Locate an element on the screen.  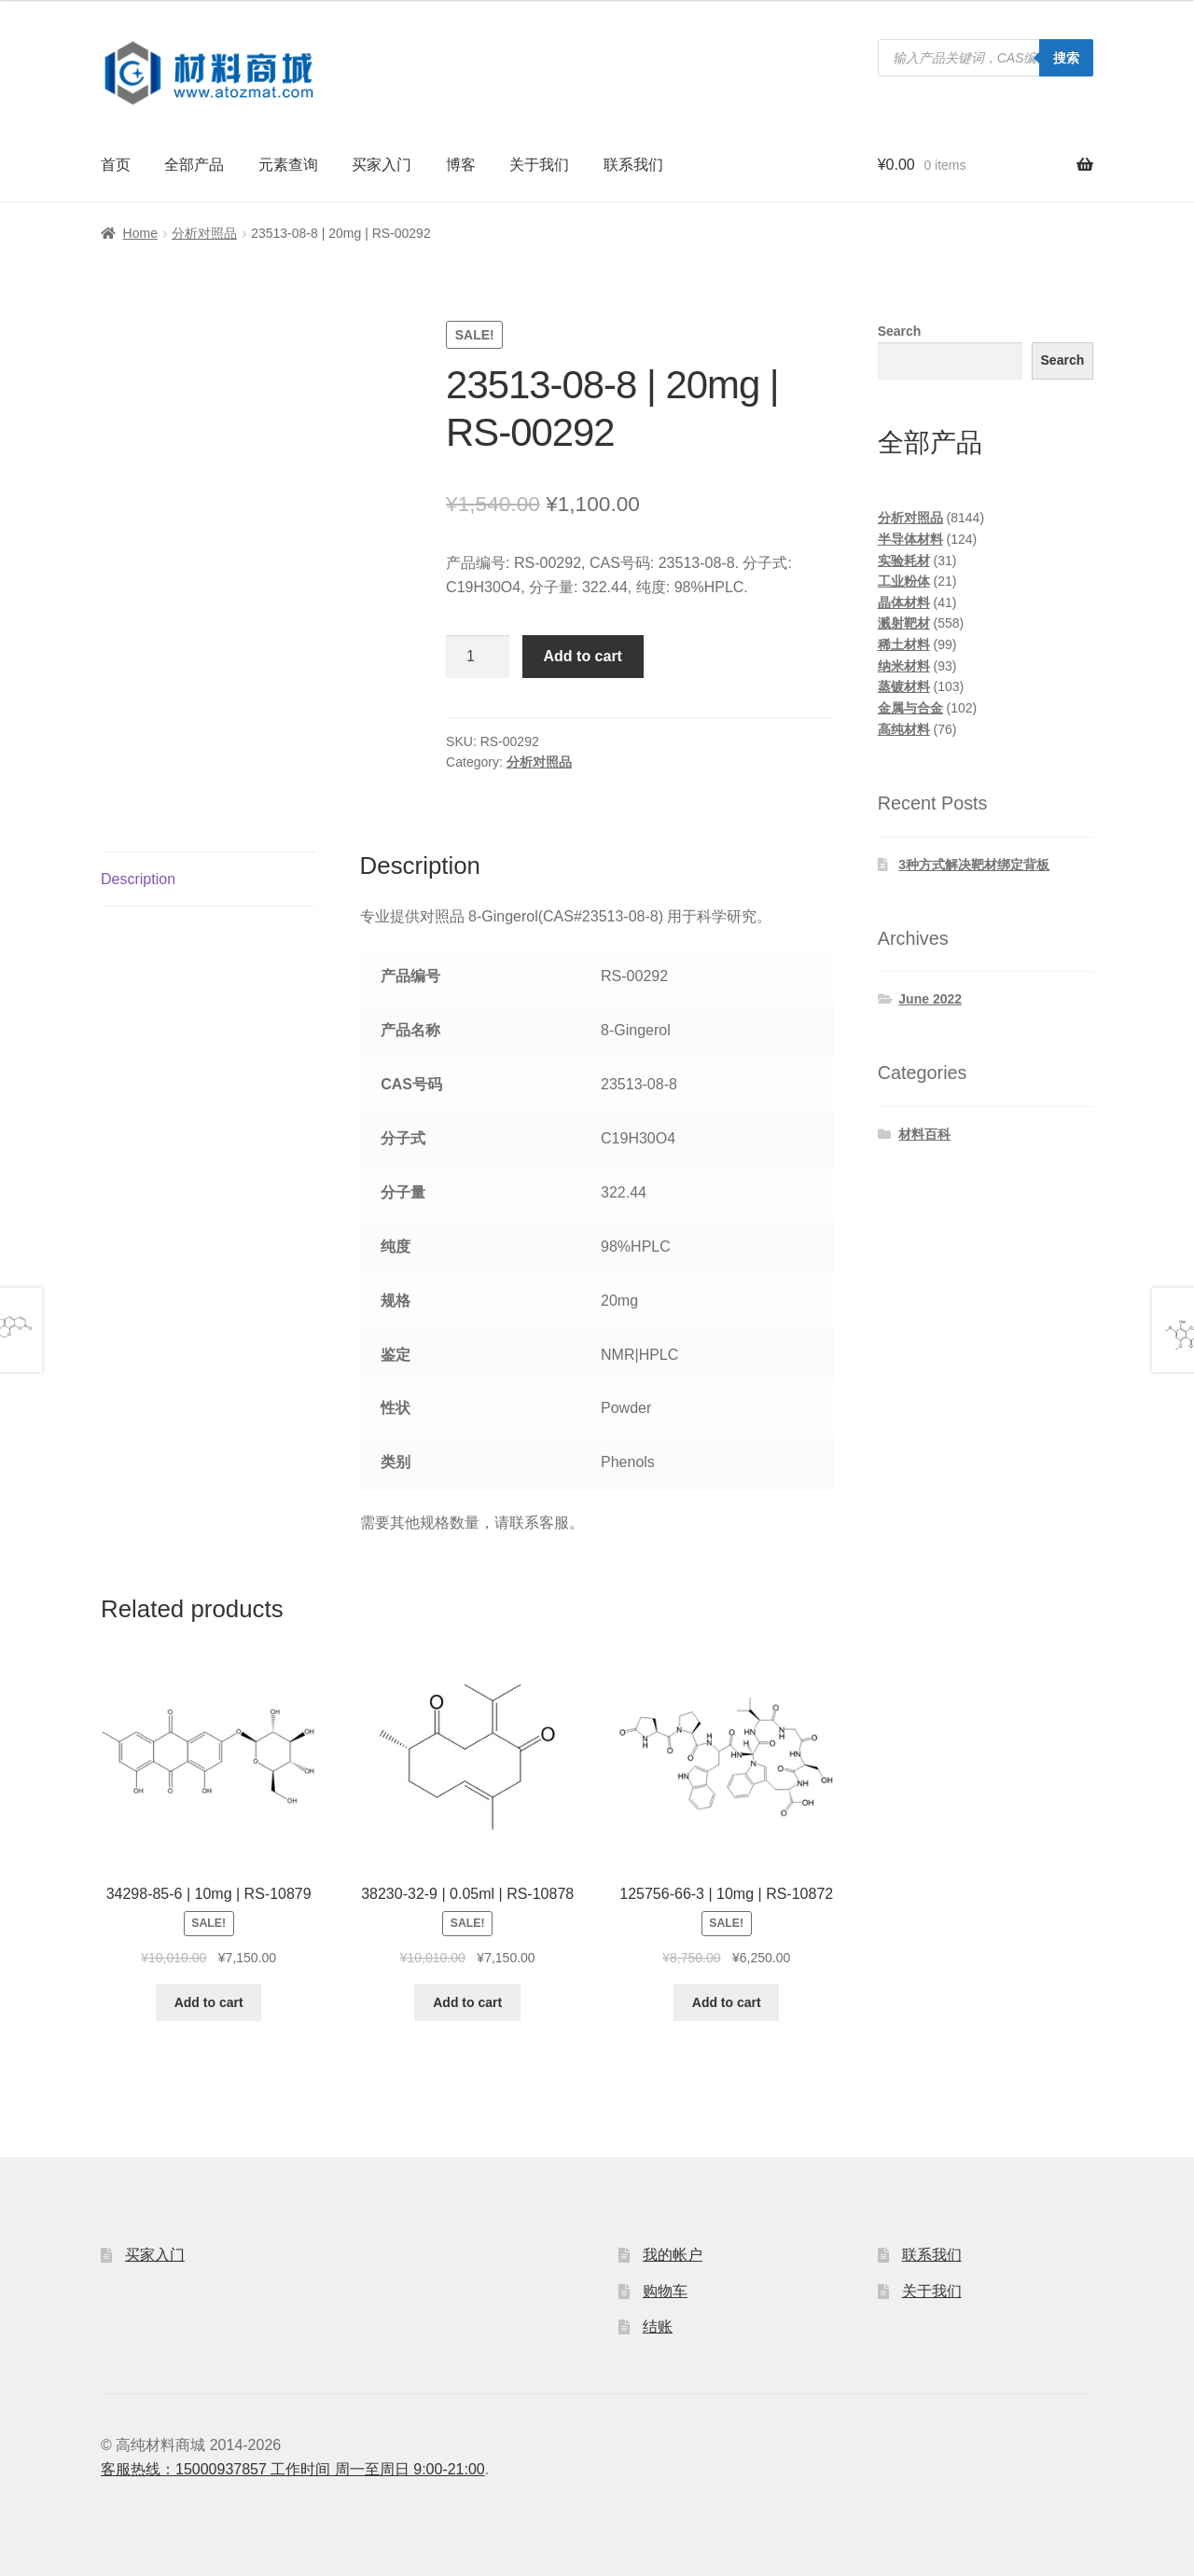
Add to cart is located at coordinates (583, 656).